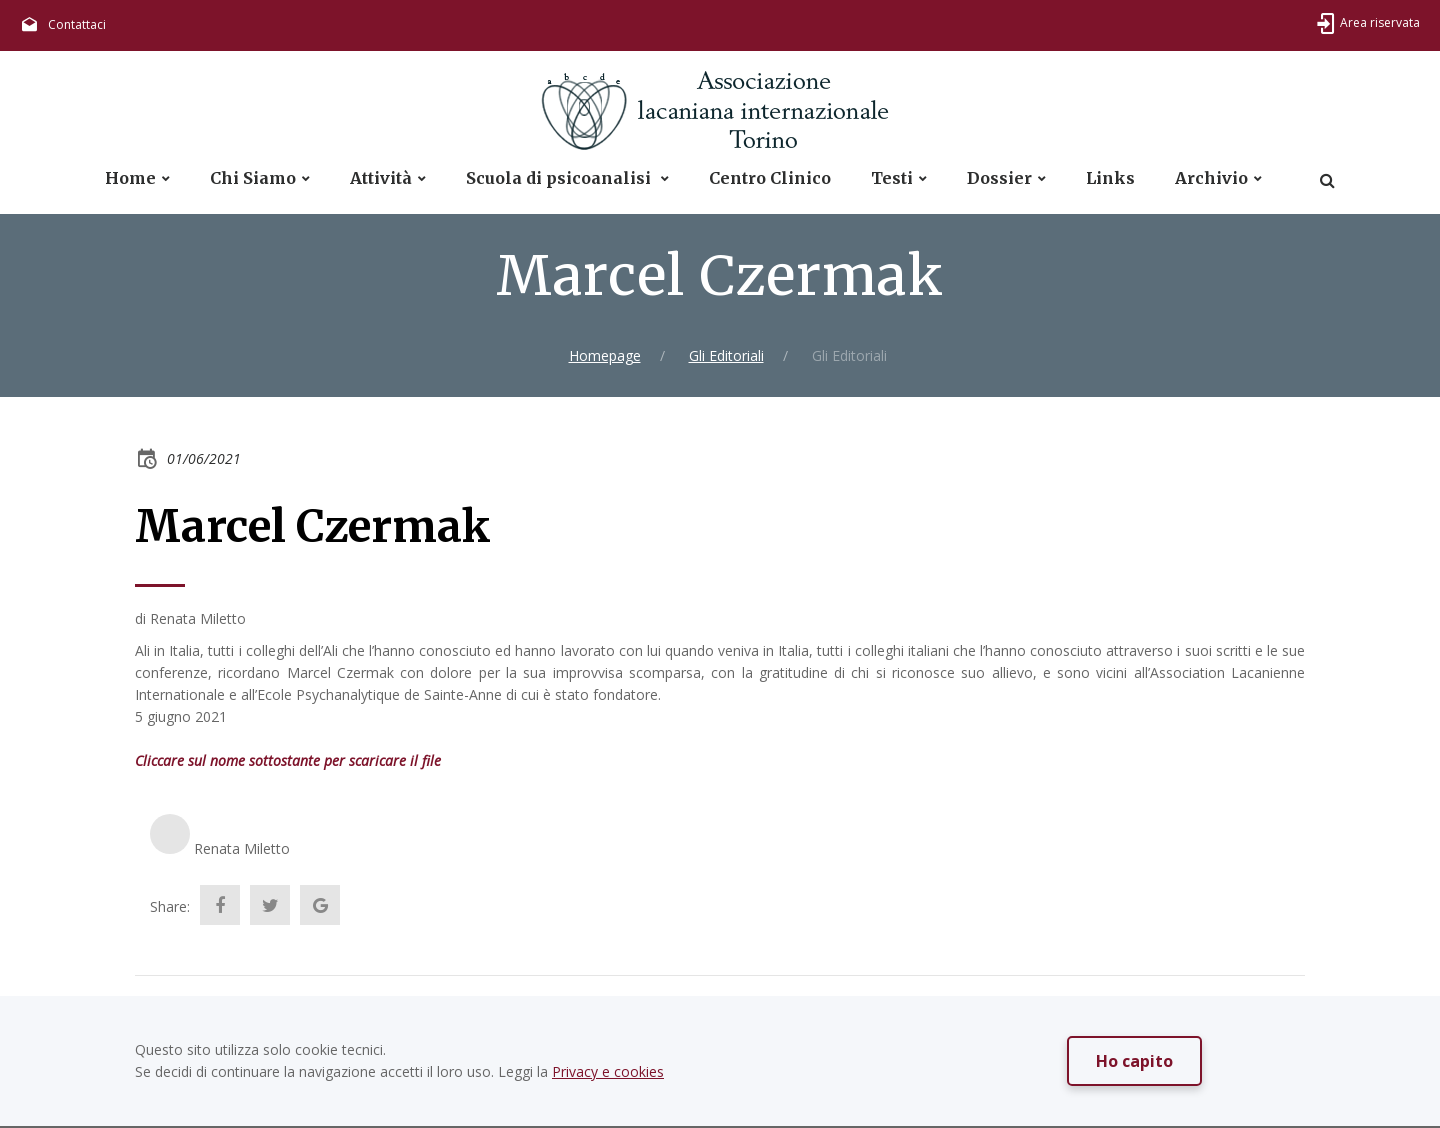 The height and width of the screenshot is (1128, 1440). I want to click on Homepage, so click(605, 355).